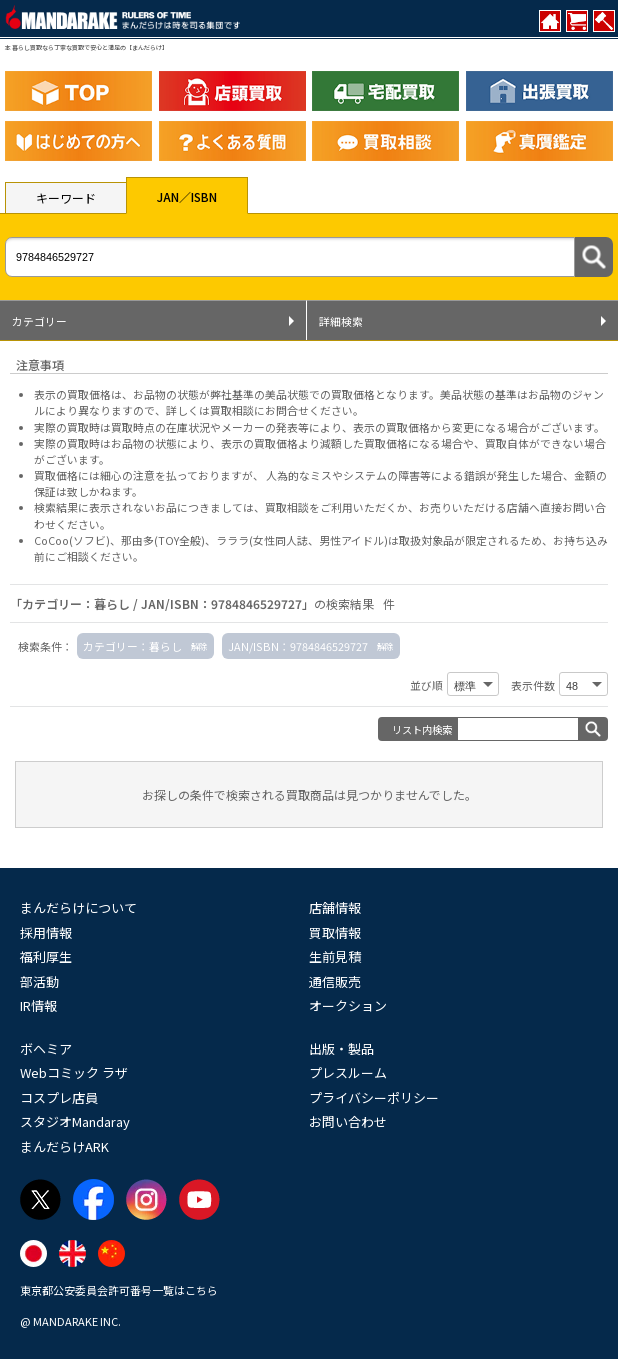 This screenshot has width=618, height=1359. I want to click on 店舗情報, so click(335, 907).